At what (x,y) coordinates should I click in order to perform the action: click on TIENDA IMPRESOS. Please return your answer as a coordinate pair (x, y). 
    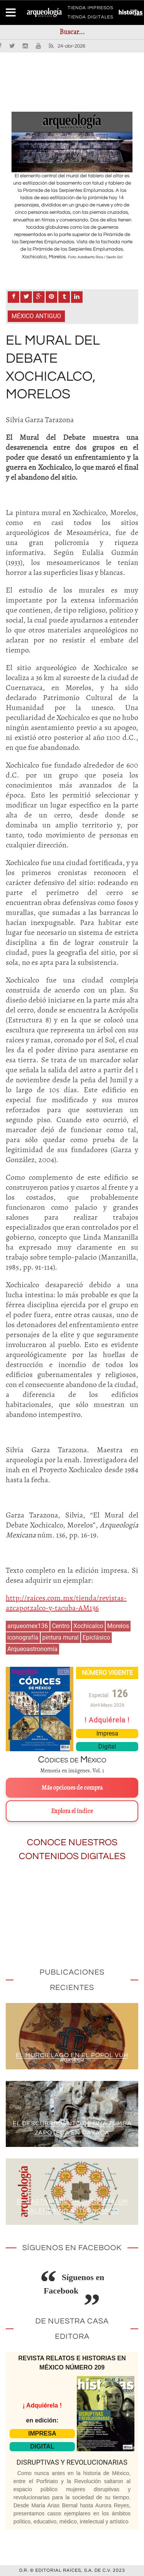
    Looking at the image, I should click on (90, 9).